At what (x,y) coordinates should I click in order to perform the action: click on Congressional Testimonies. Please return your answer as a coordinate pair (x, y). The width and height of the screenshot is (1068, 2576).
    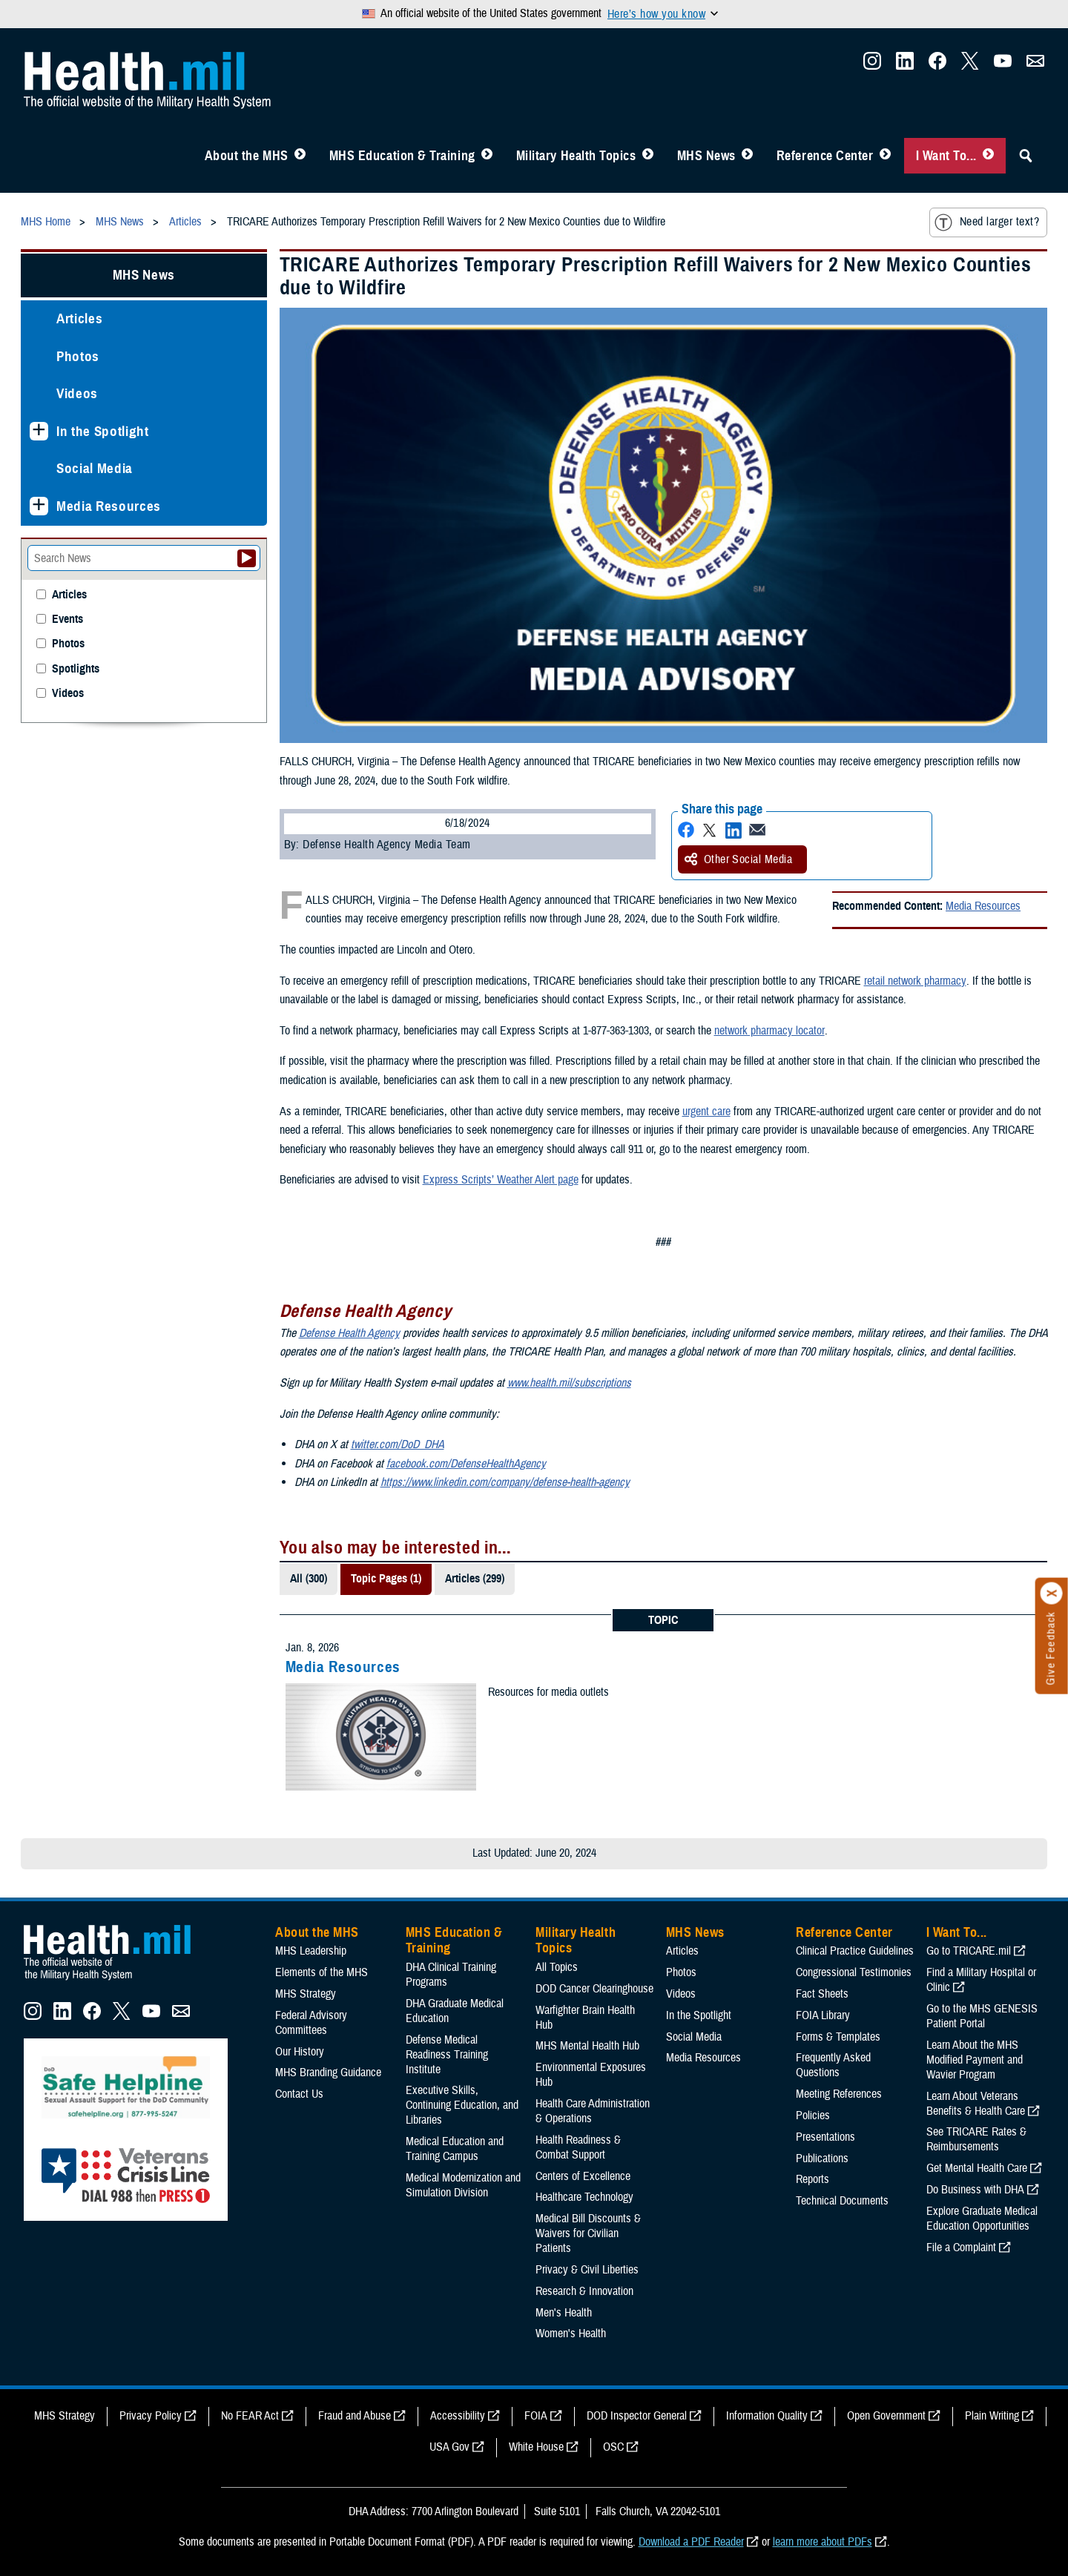
    Looking at the image, I should click on (854, 1972).